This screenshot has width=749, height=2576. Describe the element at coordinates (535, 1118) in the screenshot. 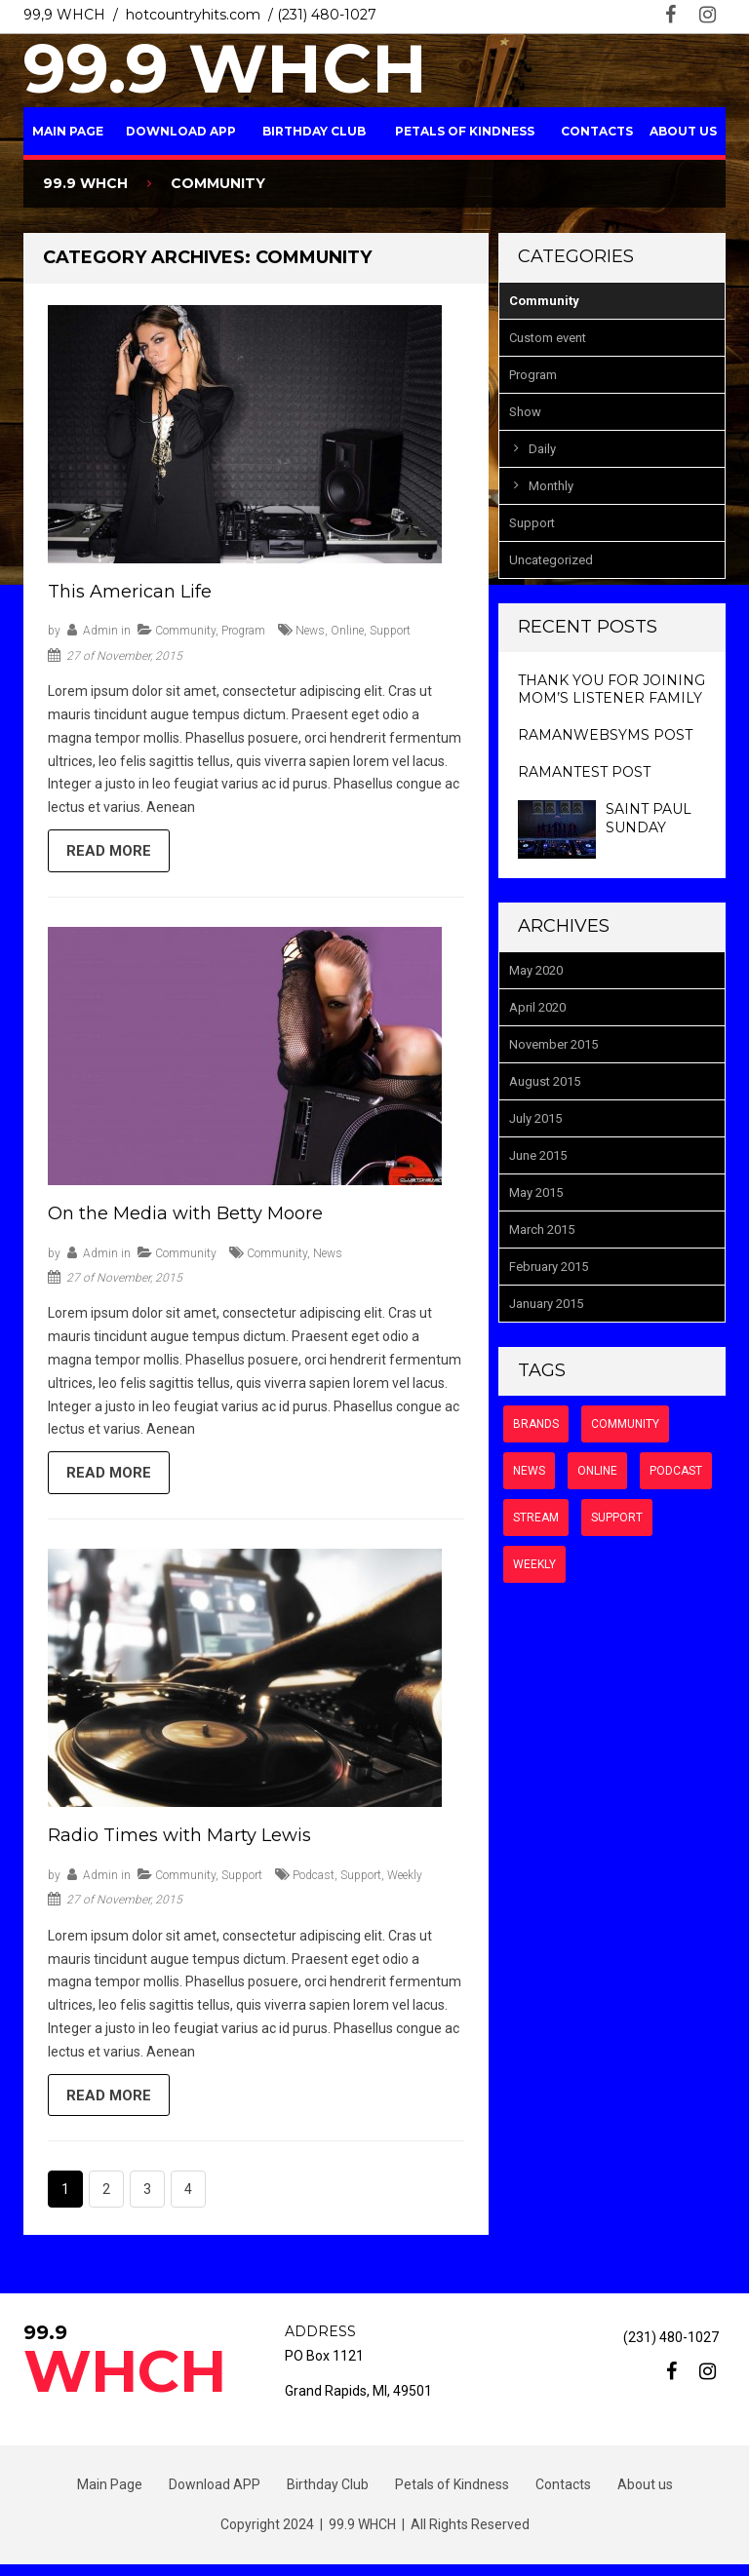

I see `July 2015` at that location.